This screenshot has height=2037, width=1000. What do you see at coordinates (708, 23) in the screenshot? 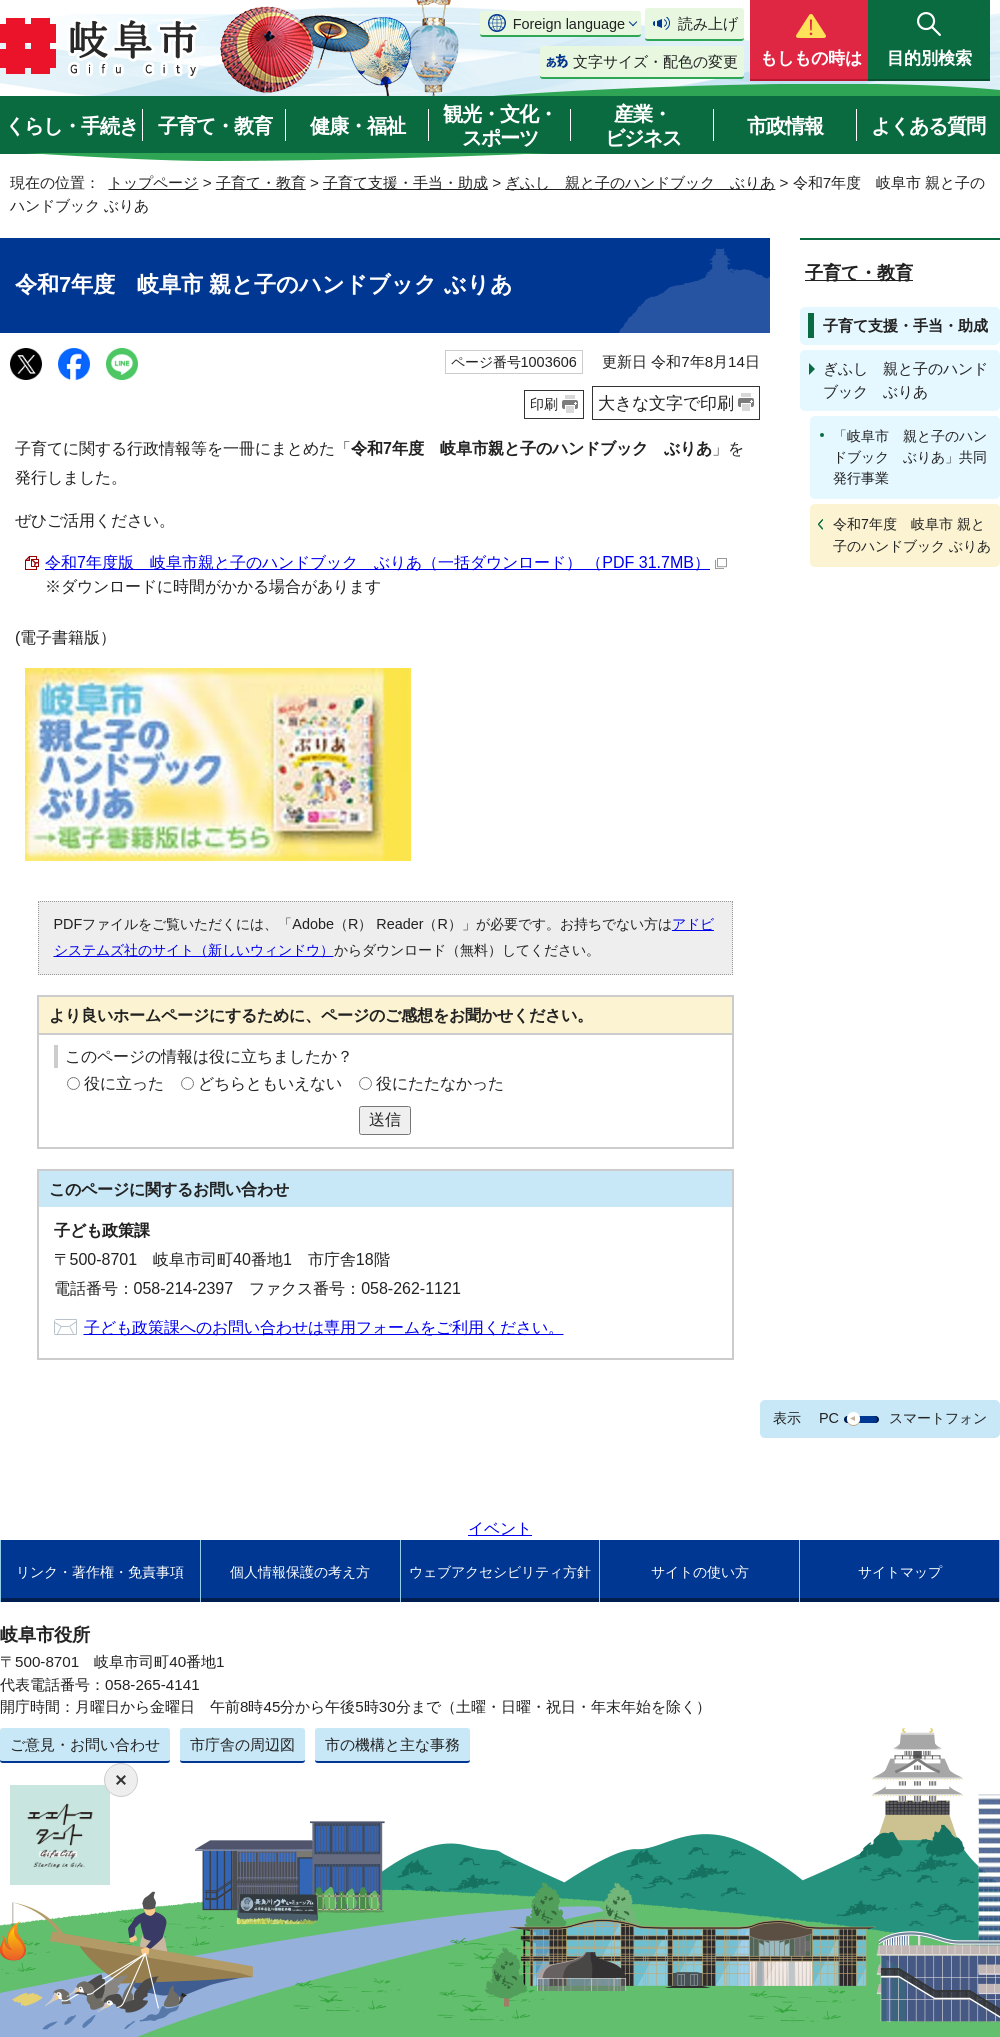
I see `読み上げ` at bounding box center [708, 23].